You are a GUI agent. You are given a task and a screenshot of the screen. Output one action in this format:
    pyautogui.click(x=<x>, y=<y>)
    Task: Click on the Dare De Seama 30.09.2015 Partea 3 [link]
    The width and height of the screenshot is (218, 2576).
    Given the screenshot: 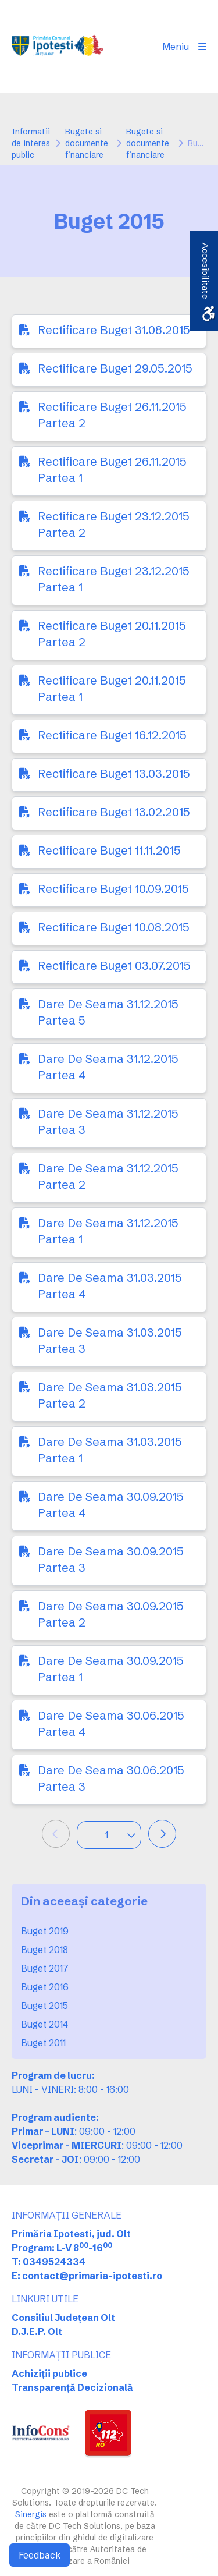 What is the action you would take?
    pyautogui.click(x=111, y=1559)
    